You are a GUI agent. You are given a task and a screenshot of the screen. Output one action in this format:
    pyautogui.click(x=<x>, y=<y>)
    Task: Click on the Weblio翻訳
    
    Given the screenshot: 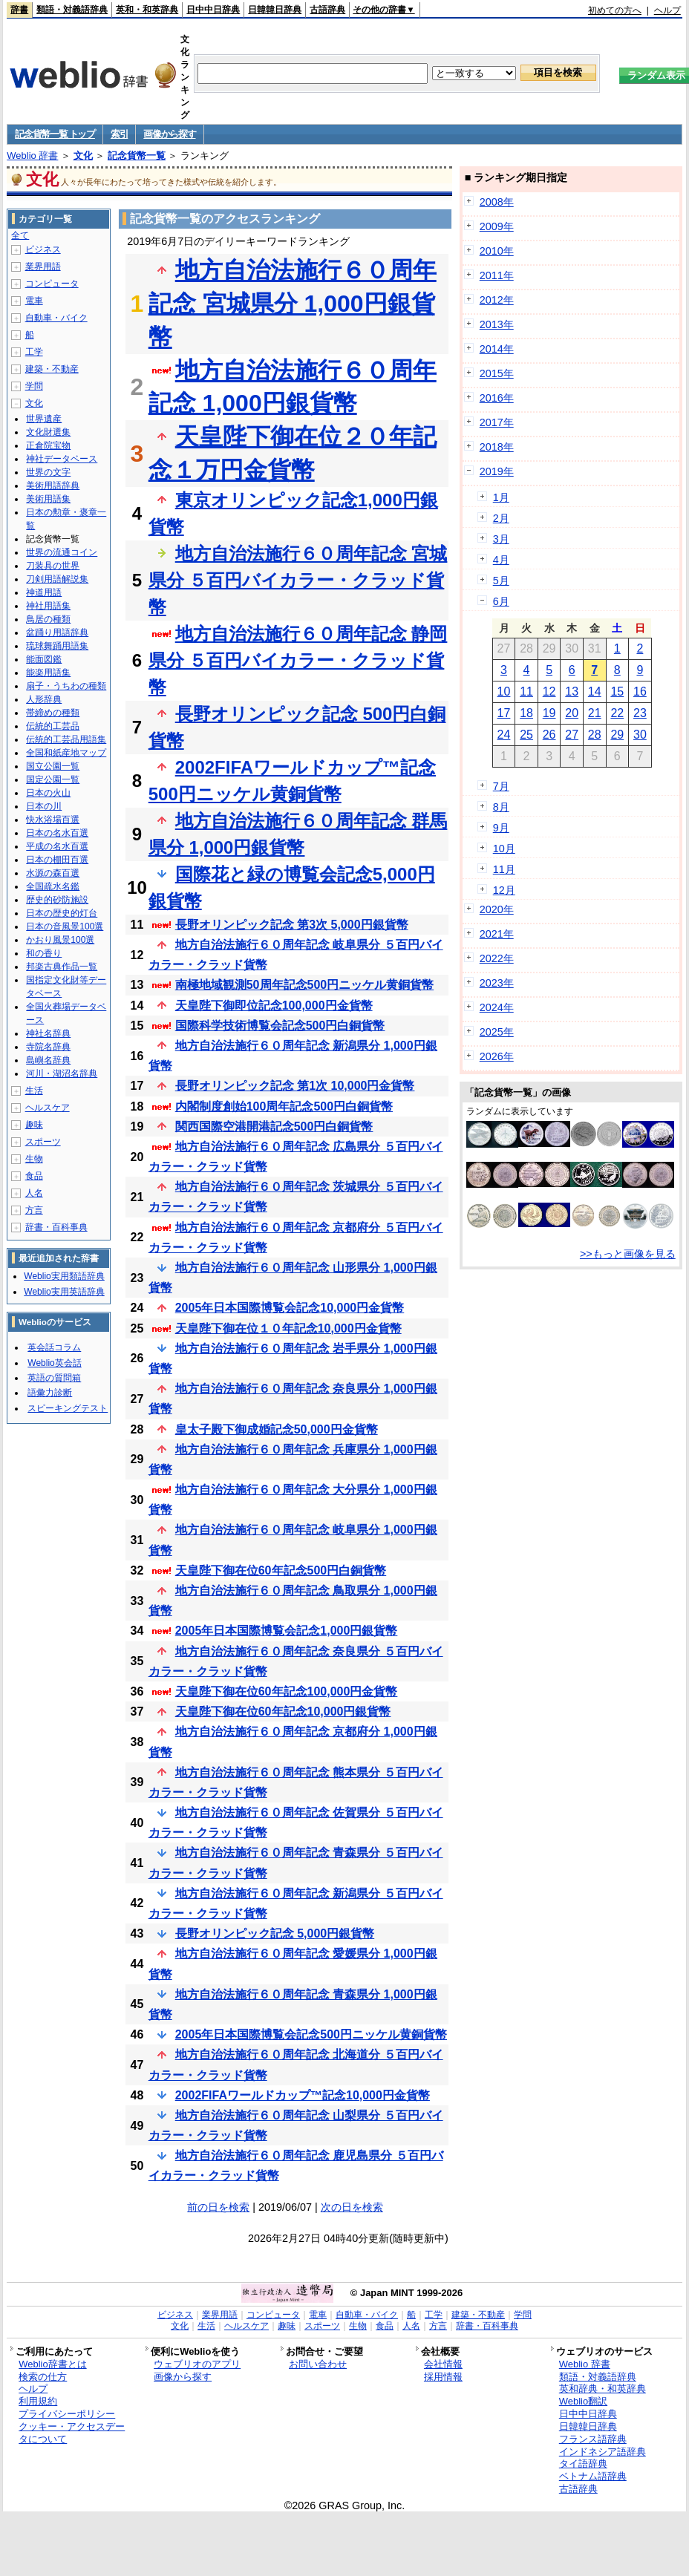 What is the action you would take?
    pyautogui.click(x=583, y=2401)
    